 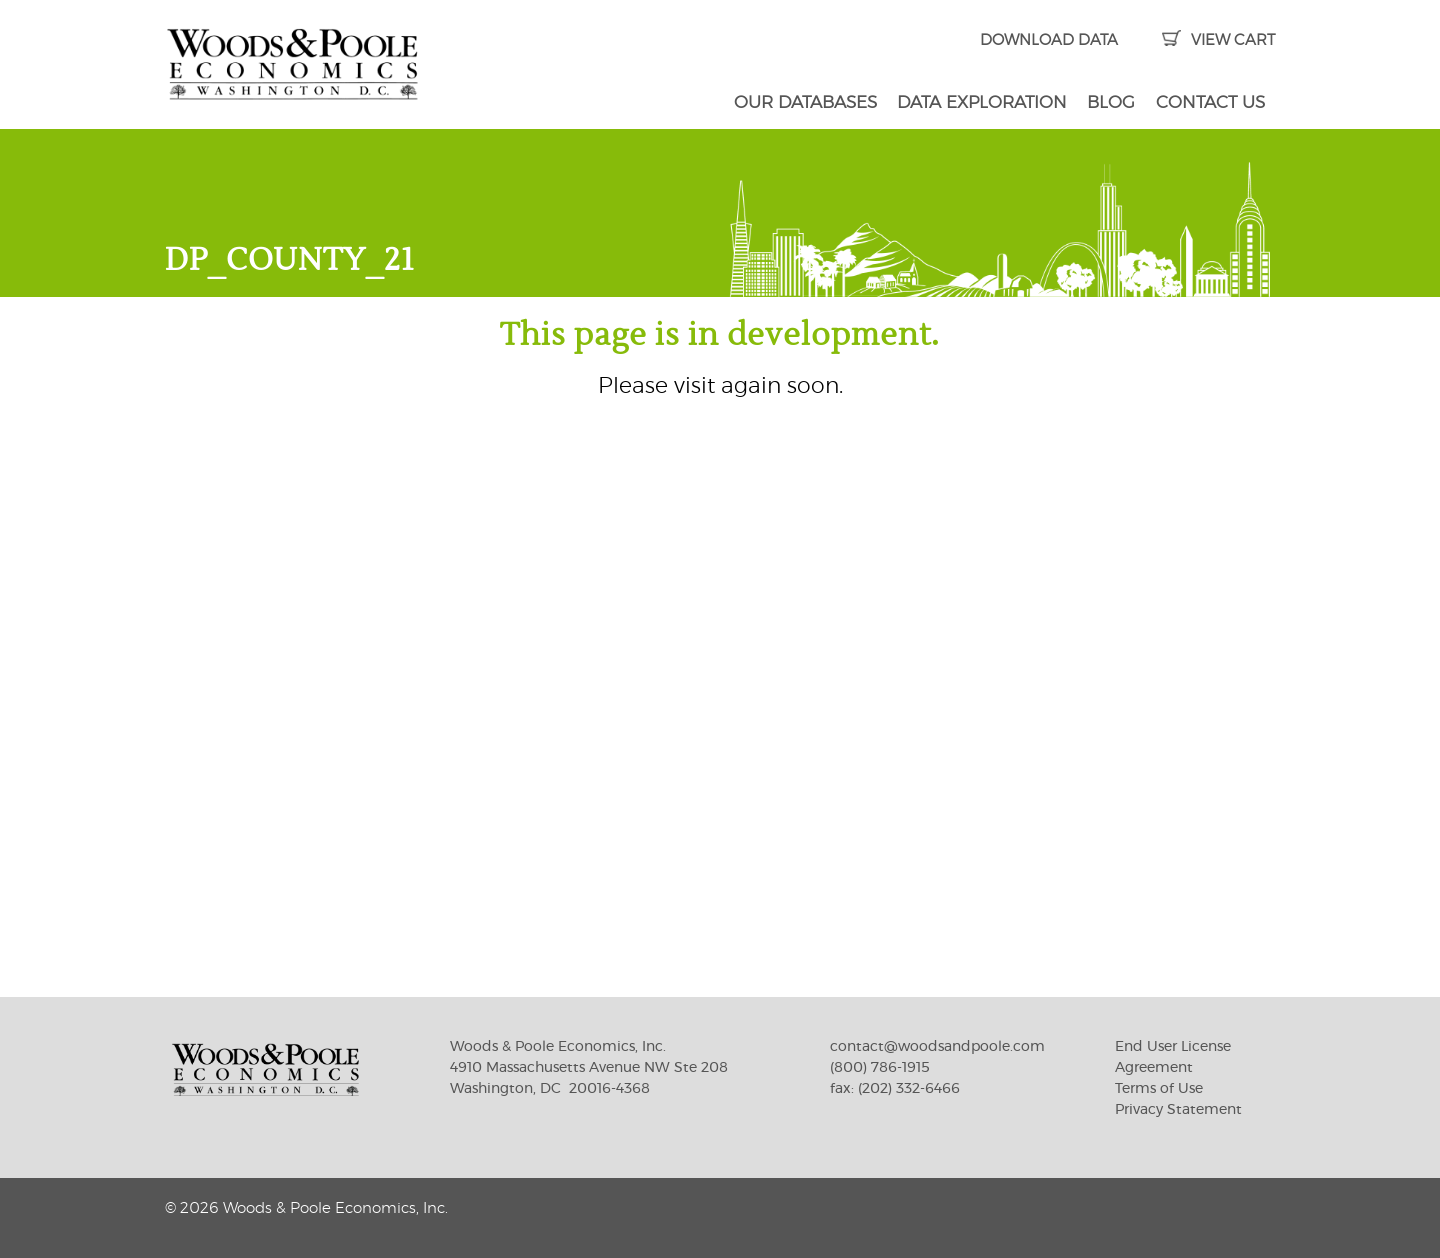 I want to click on Privacy Statement, so click(x=1178, y=1110).